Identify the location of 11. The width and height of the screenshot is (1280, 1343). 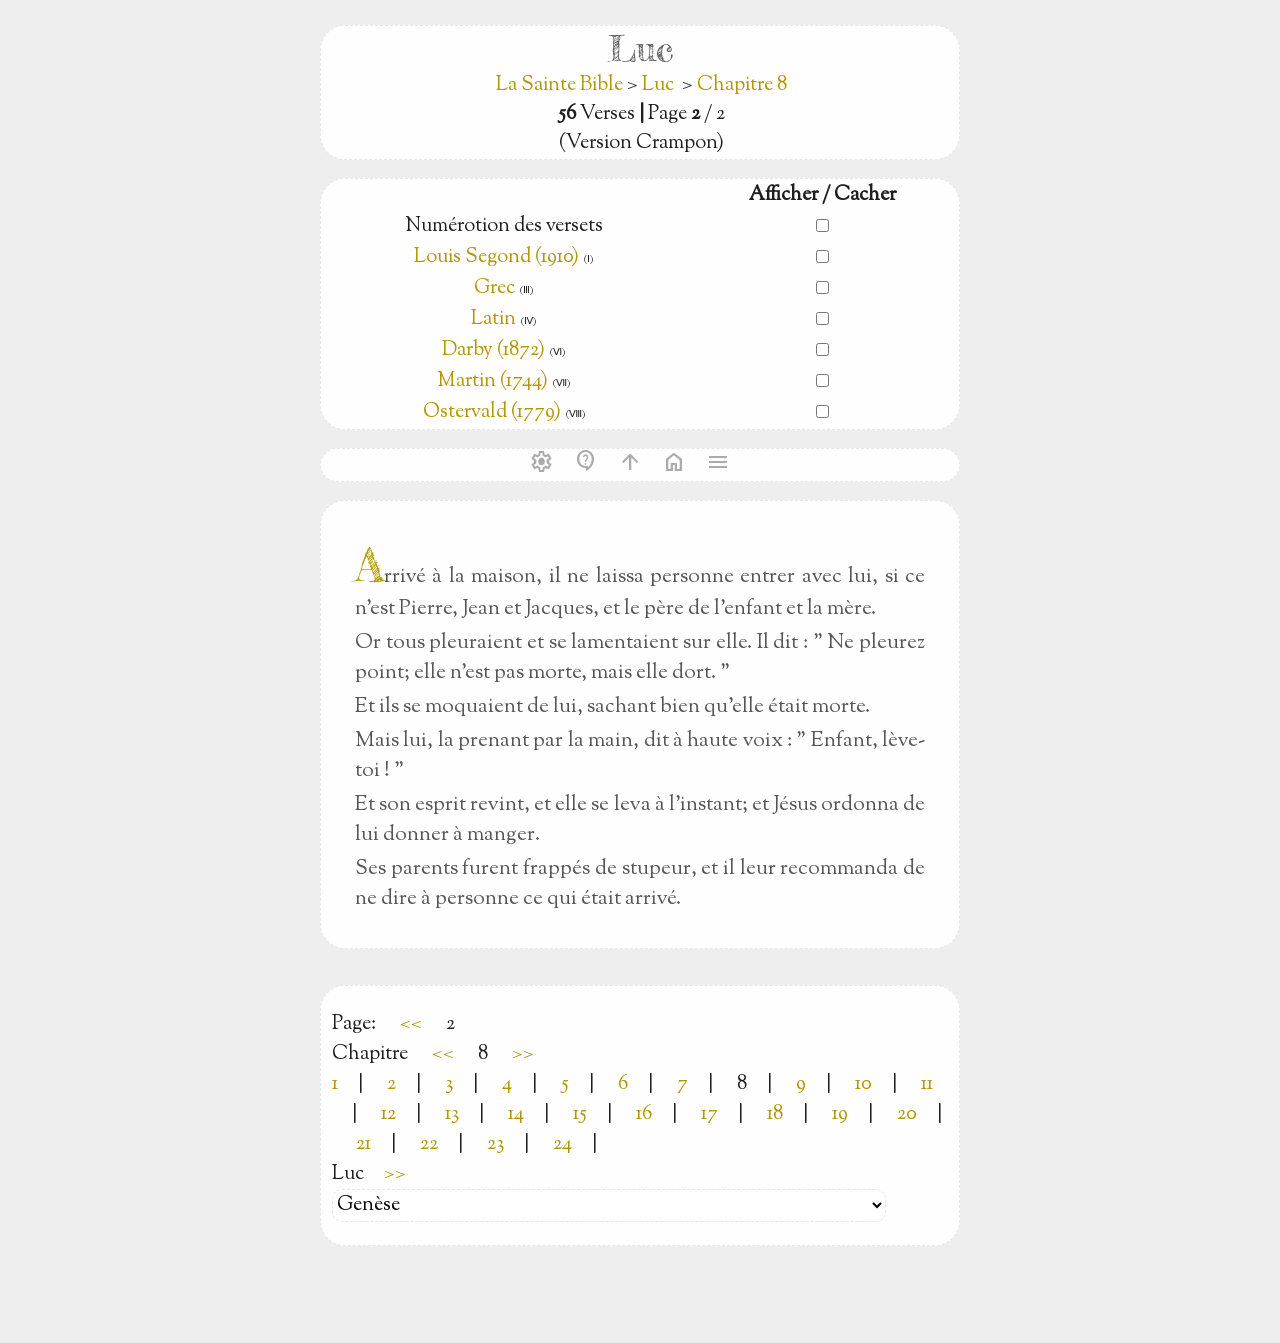
(927, 1084).